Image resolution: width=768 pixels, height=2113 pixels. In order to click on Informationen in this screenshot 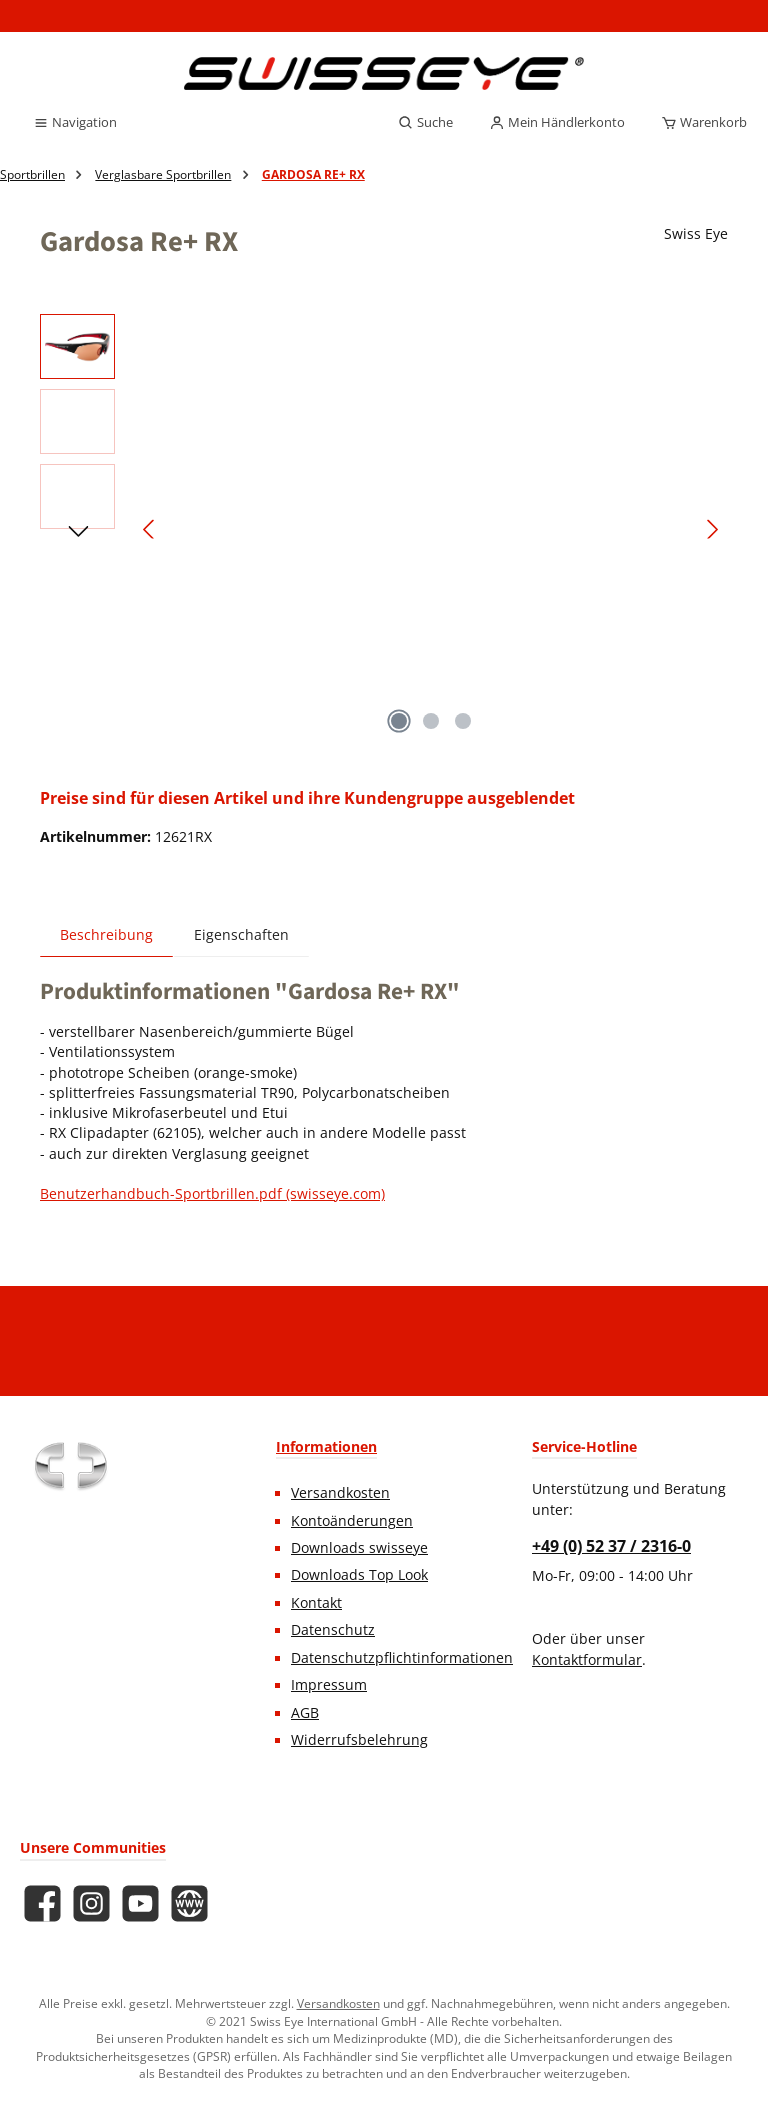, I will do `click(326, 1446)`.